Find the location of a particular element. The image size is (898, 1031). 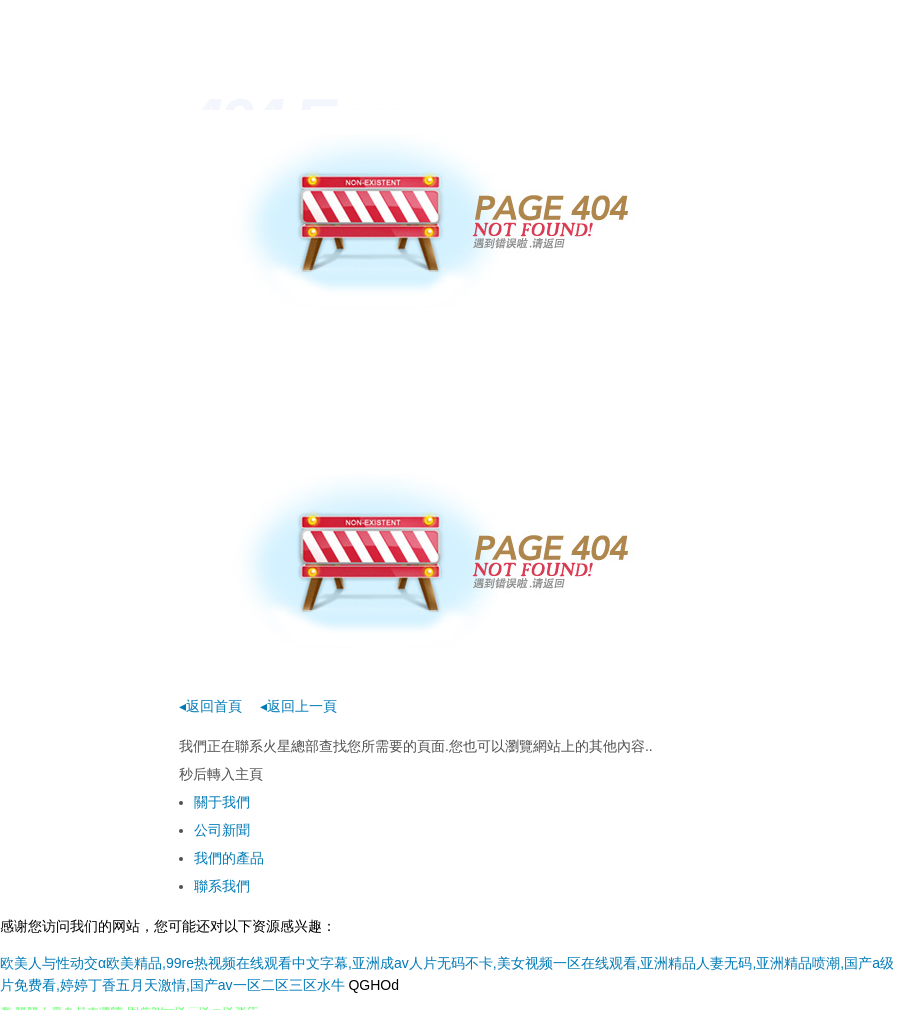

我們的產品 is located at coordinates (229, 858).